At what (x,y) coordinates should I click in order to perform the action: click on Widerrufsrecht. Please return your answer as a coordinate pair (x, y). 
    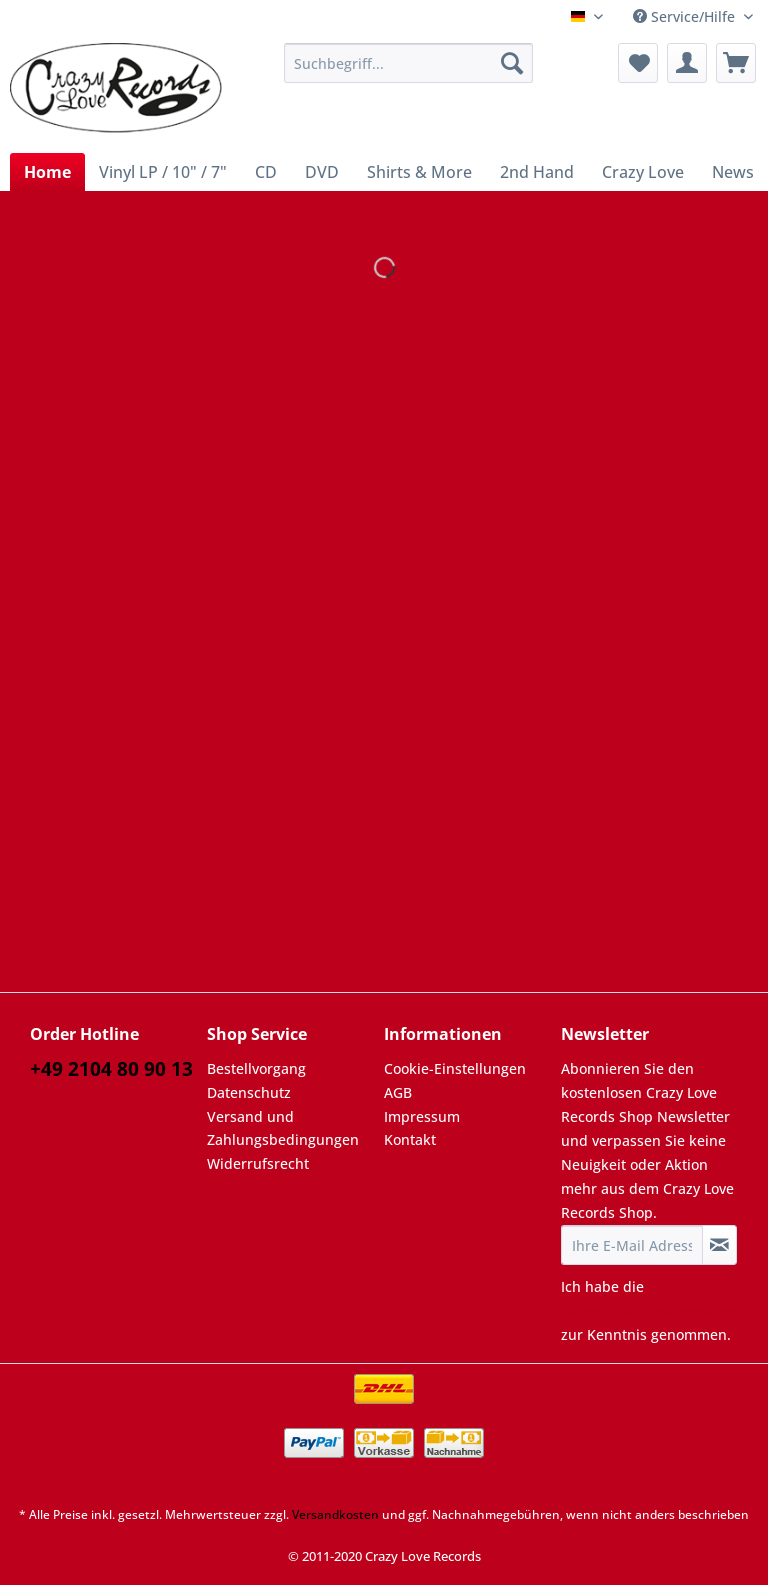
    Looking at the image, I should click on (258, 1163).